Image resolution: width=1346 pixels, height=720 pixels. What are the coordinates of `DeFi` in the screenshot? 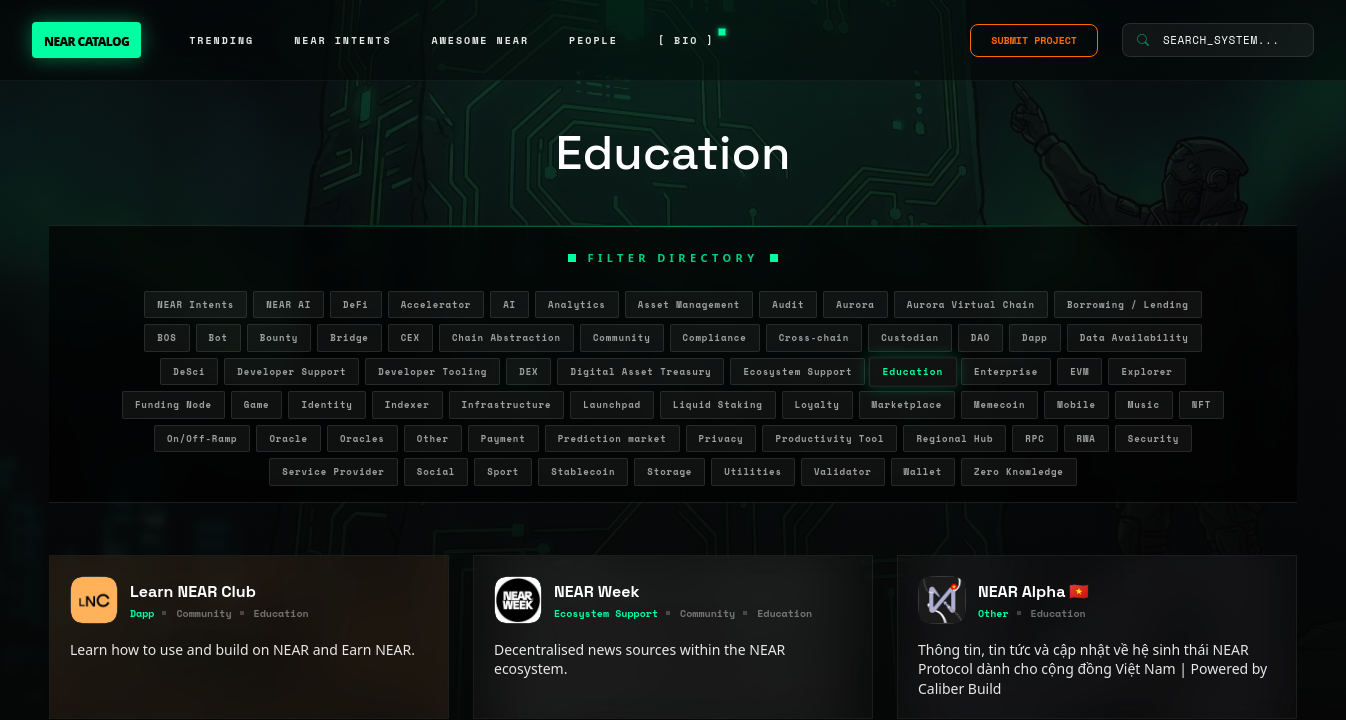 It's located at (356, 304).